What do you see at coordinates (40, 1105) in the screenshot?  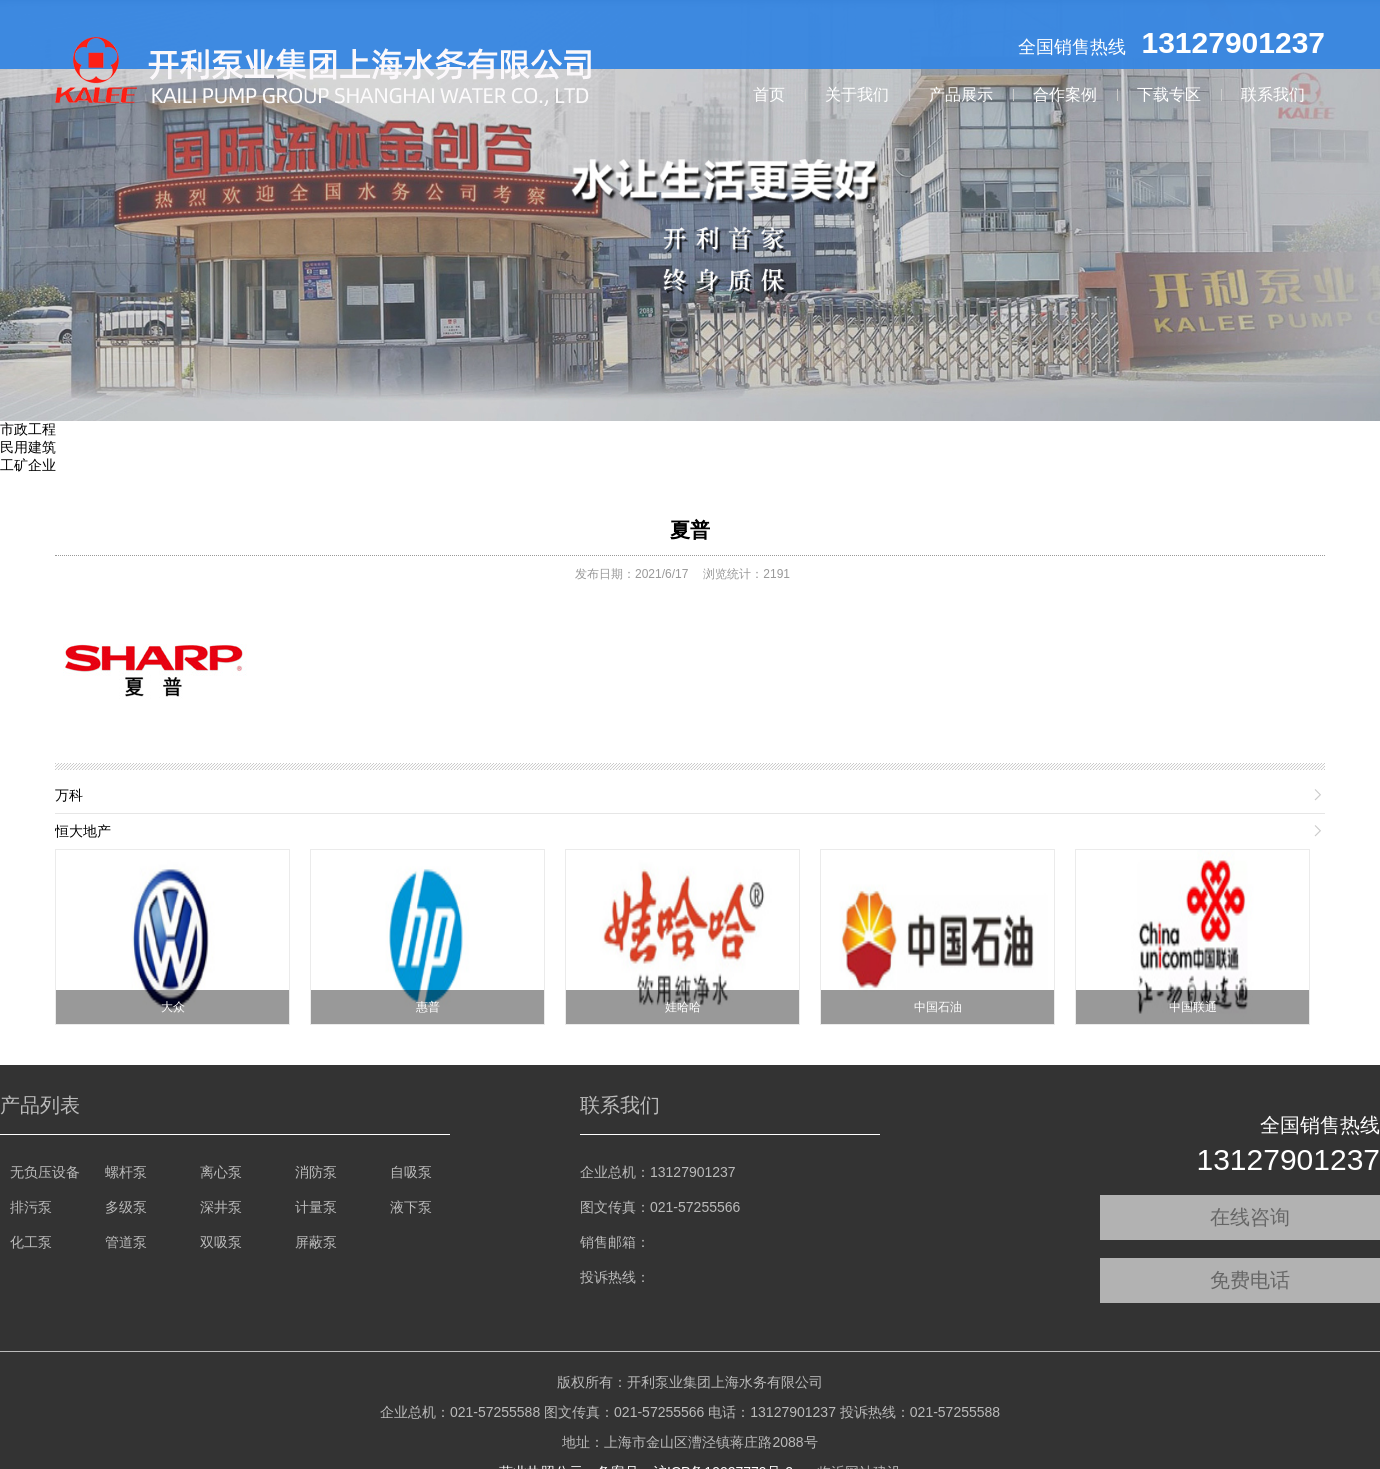 I see `产品列表` at bounding box center [40, 1105].